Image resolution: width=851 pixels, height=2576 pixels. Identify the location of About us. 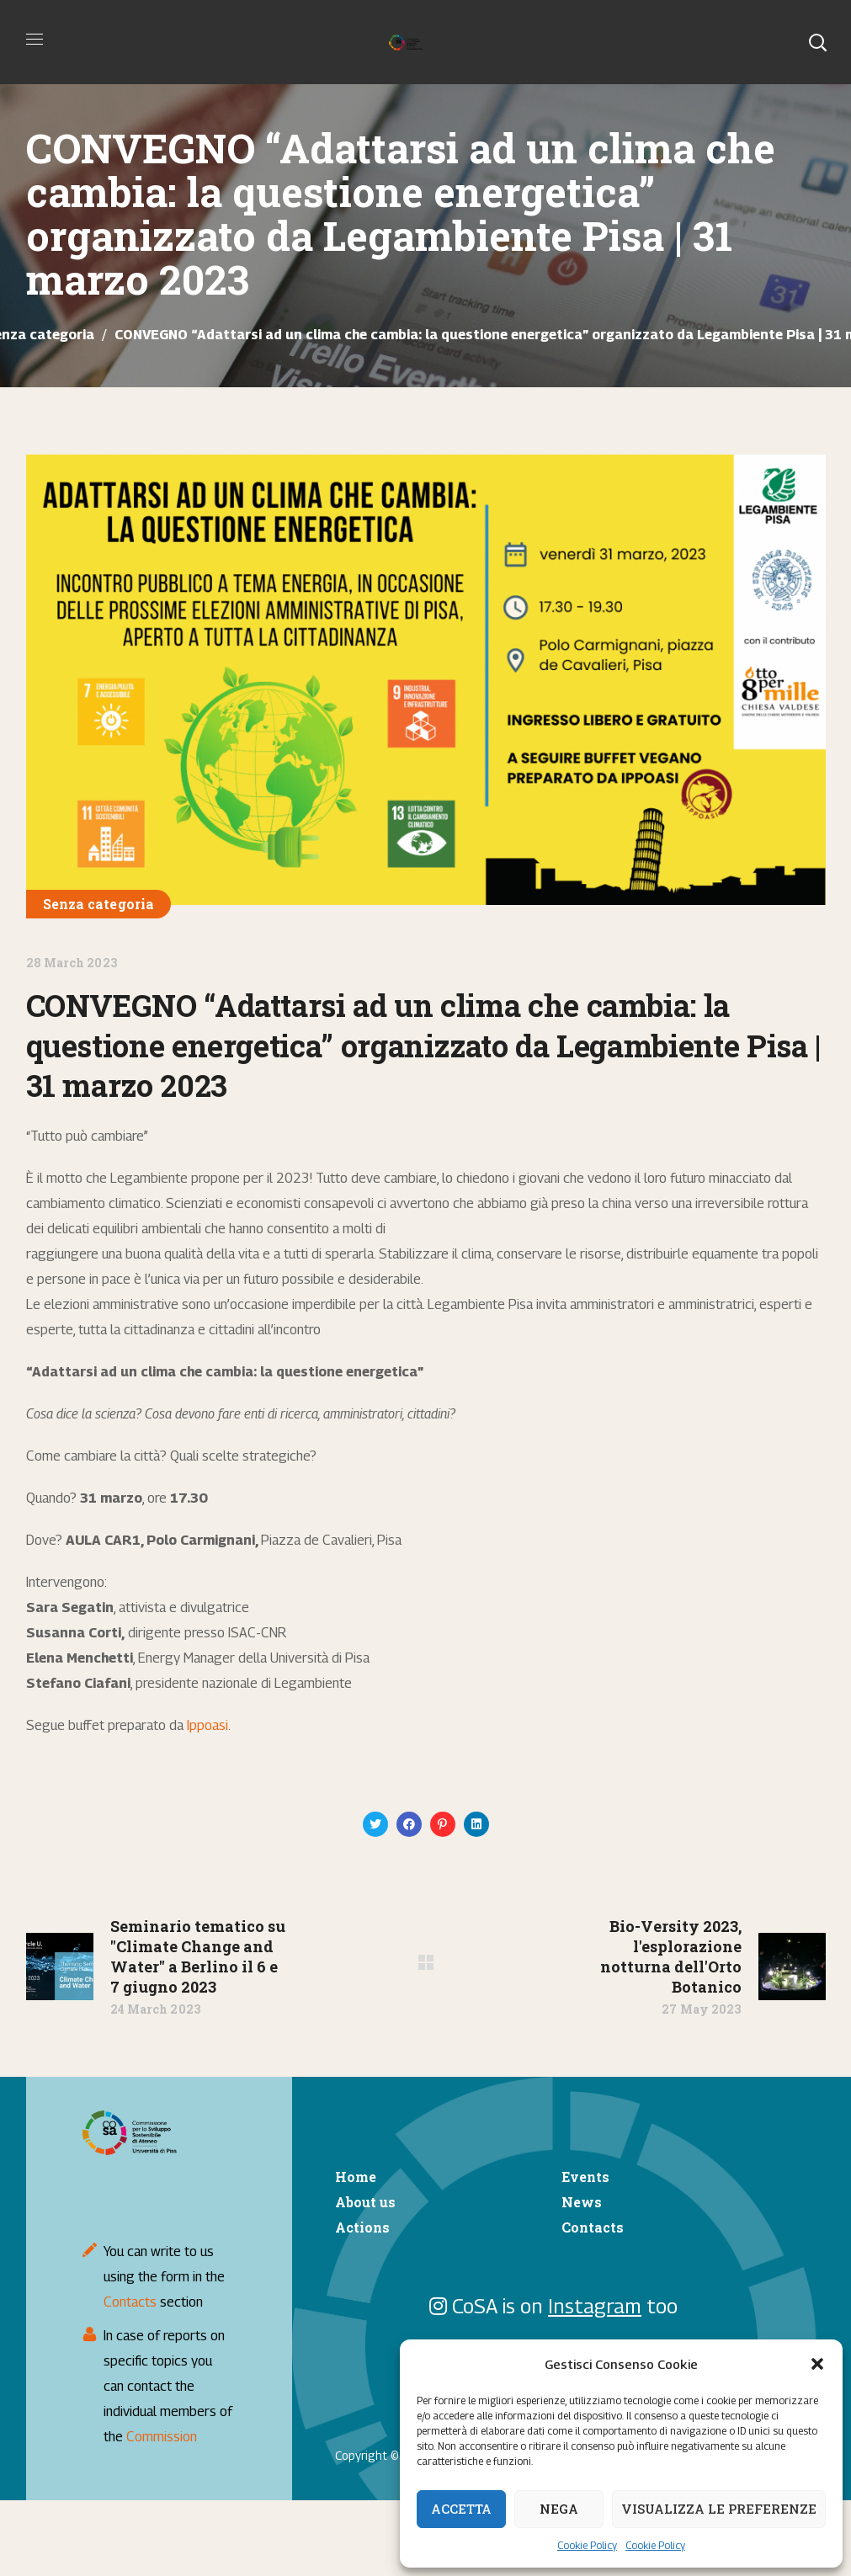
(365, 2202).